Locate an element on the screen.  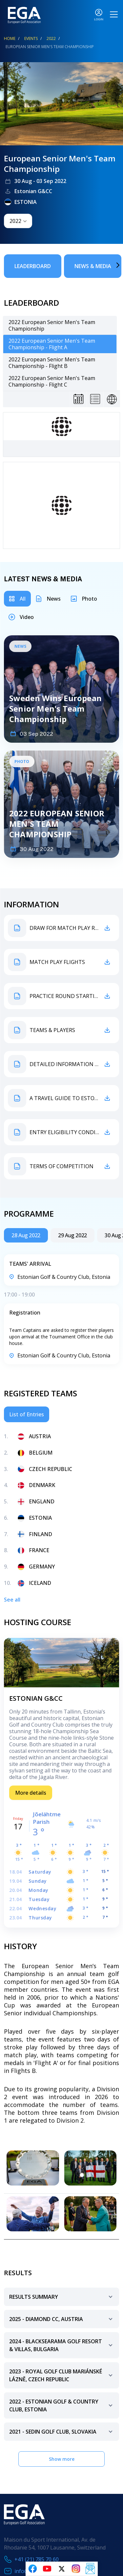
2022 [textbox] is located at coordinates (15, 221).